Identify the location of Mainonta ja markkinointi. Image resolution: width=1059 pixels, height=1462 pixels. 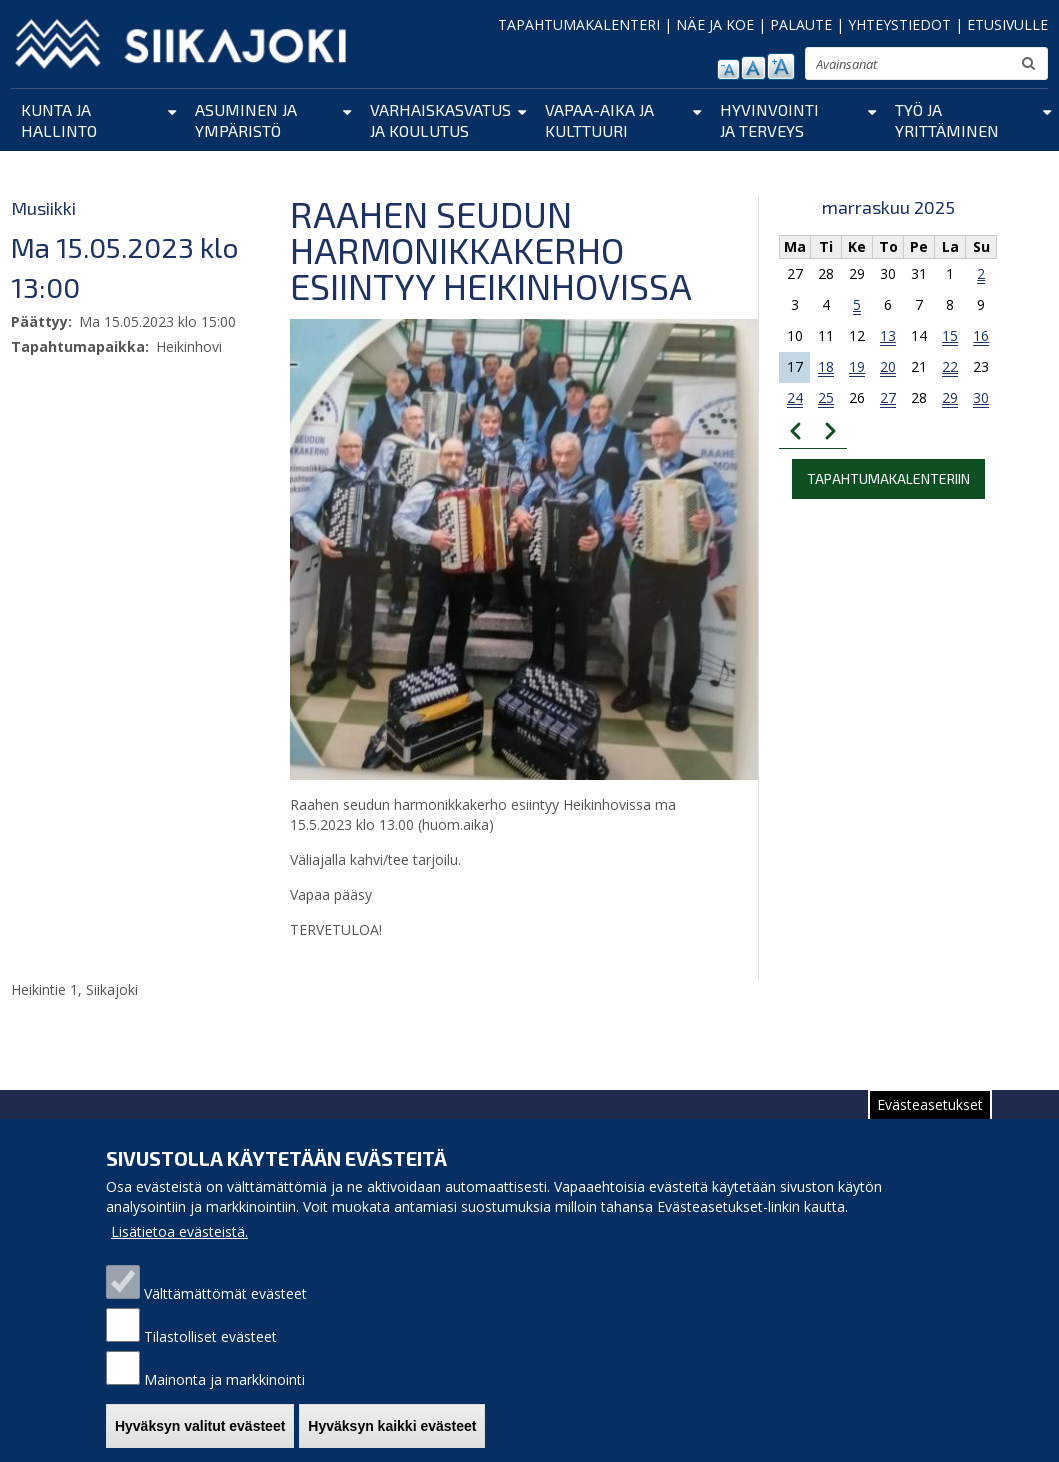
(224, 1398).